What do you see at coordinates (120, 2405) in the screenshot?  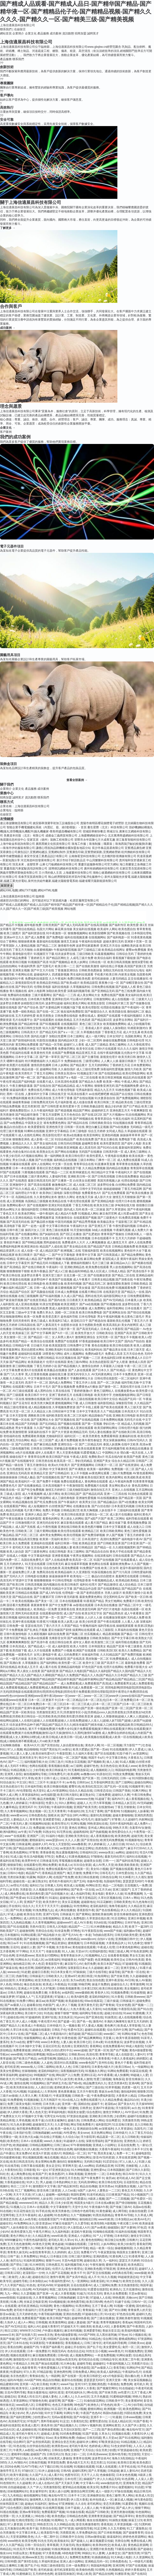 I see `欧美一二` at bounding box center [120, 2405].